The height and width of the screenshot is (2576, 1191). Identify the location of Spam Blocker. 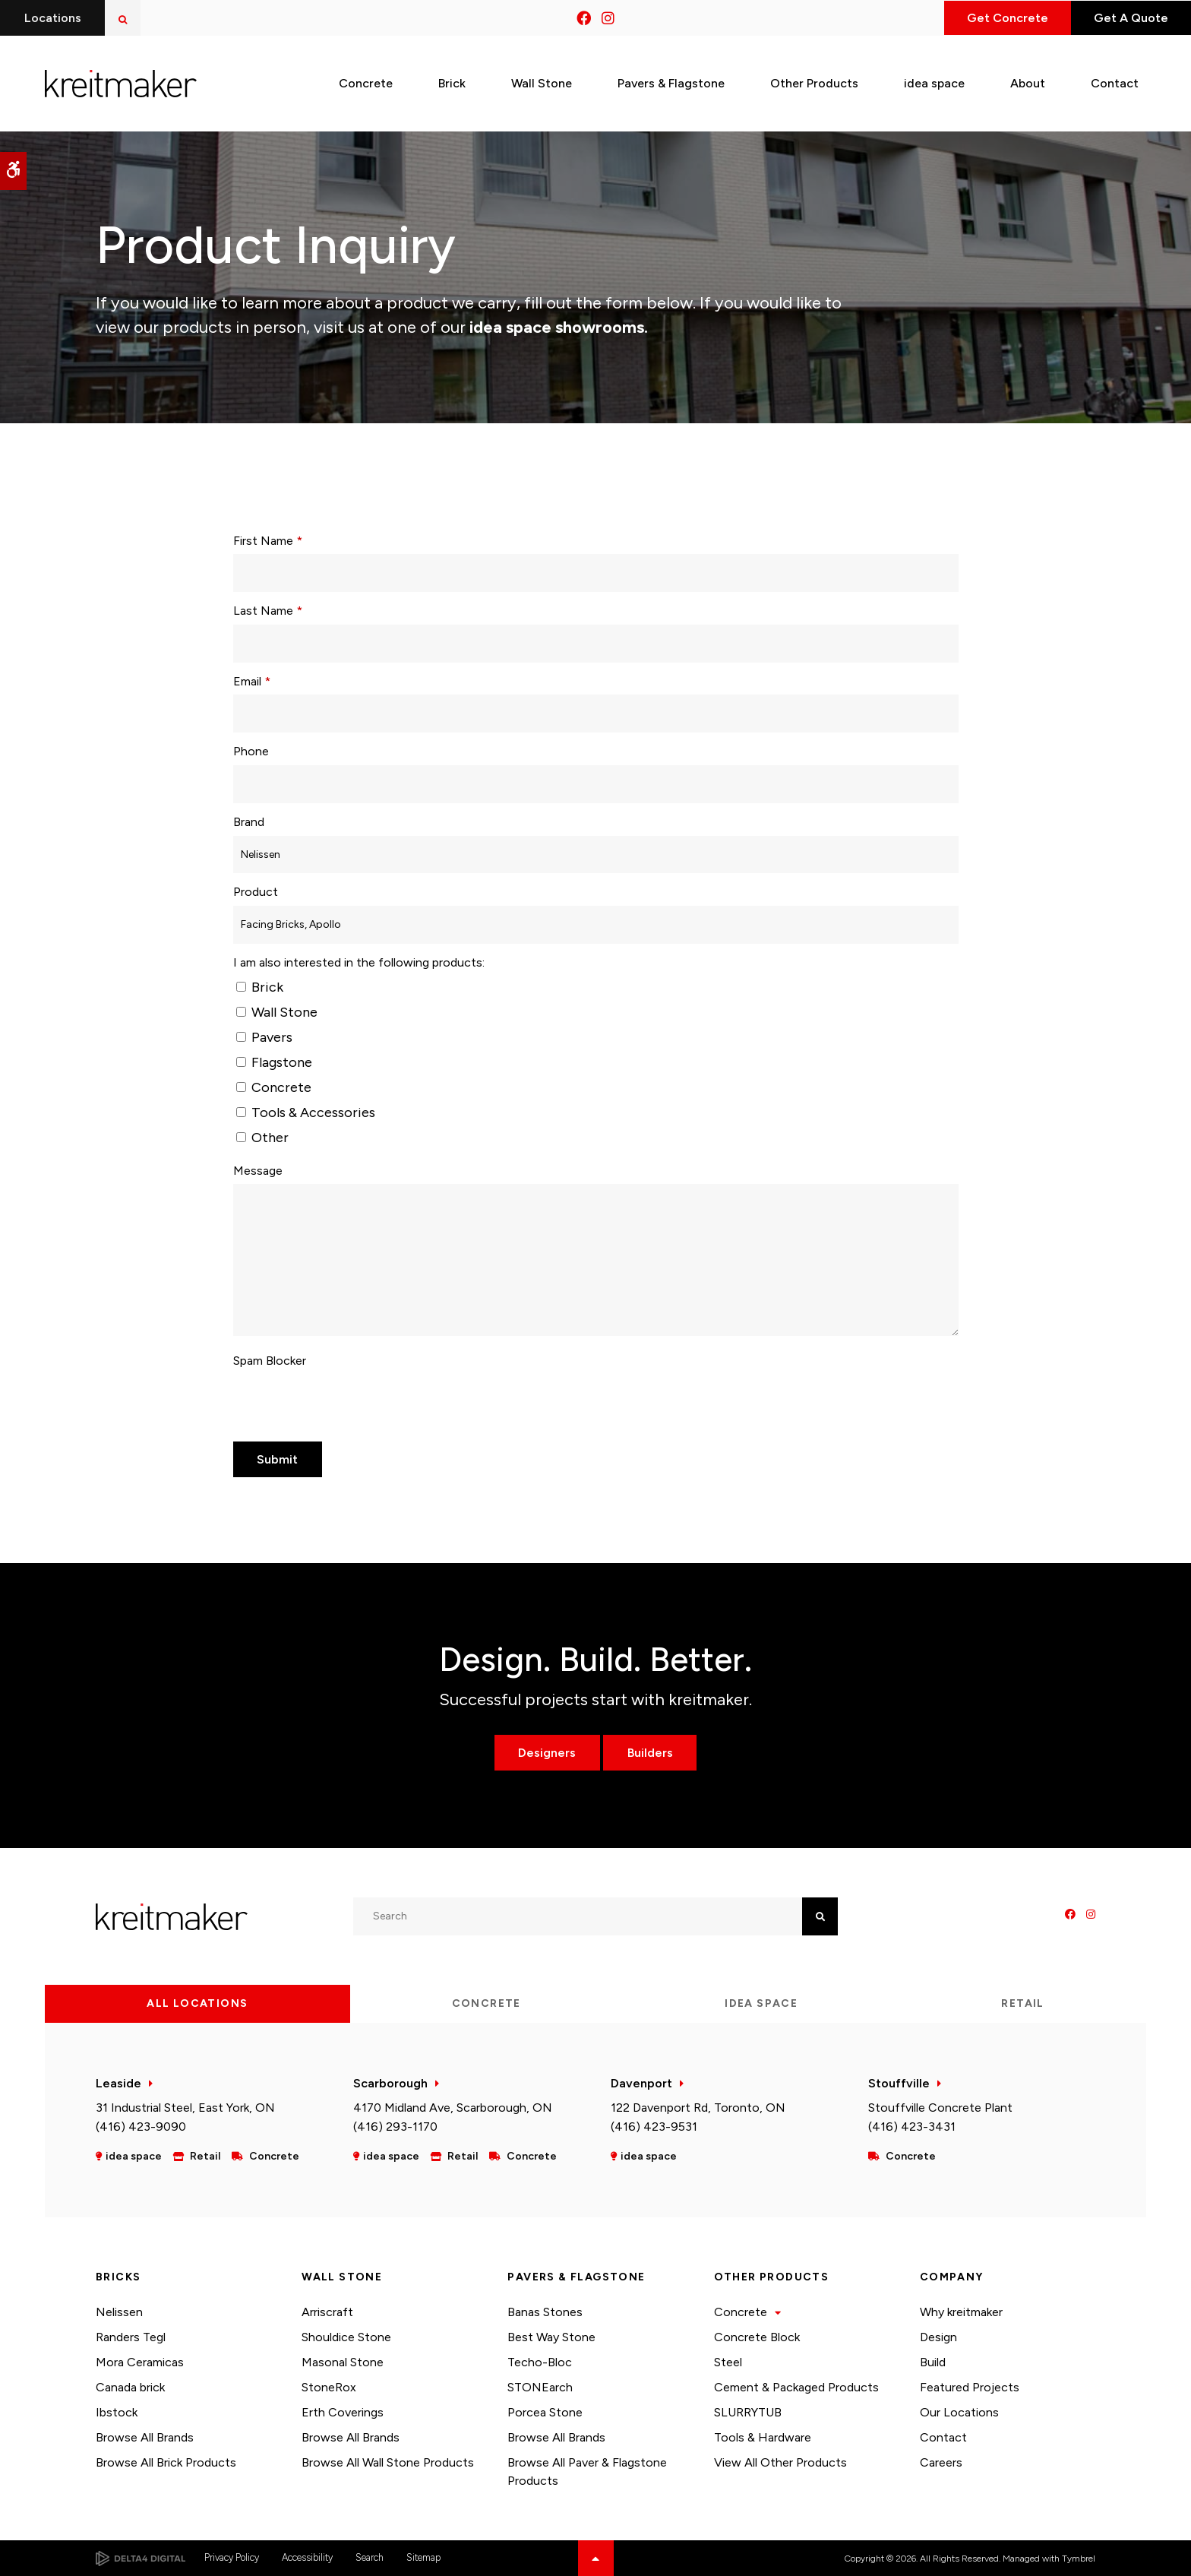
(269, 1360).